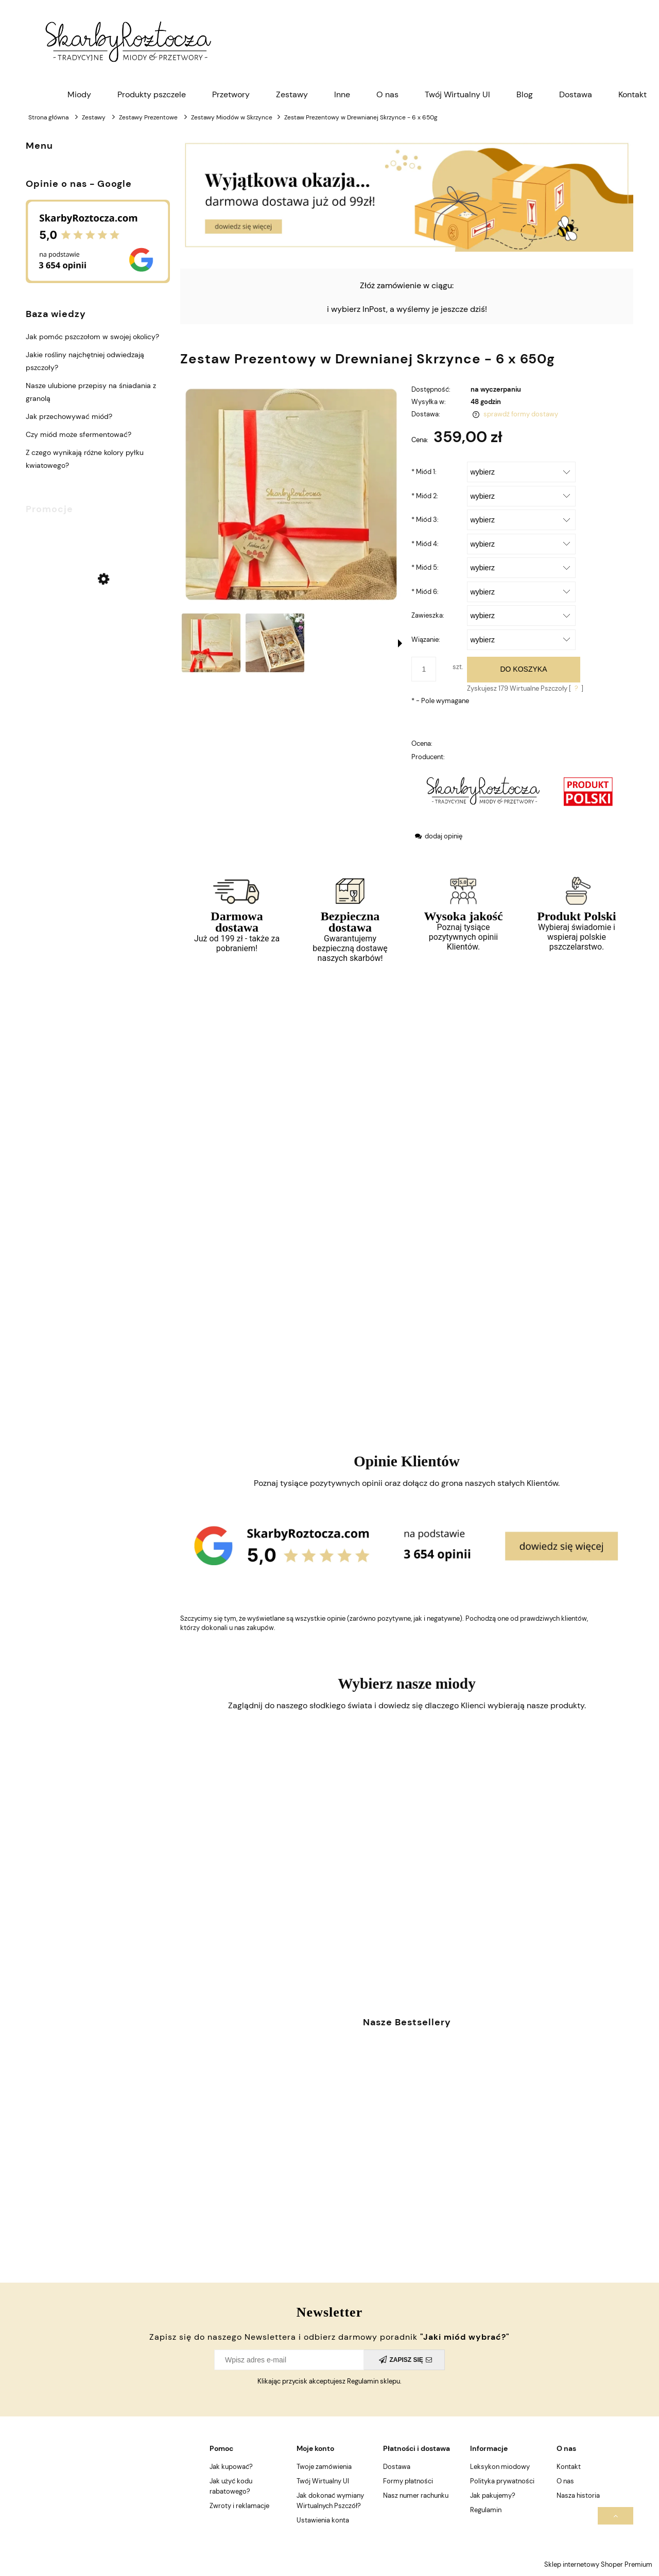  I want to click on Wiązanie:, so click(425, 639).